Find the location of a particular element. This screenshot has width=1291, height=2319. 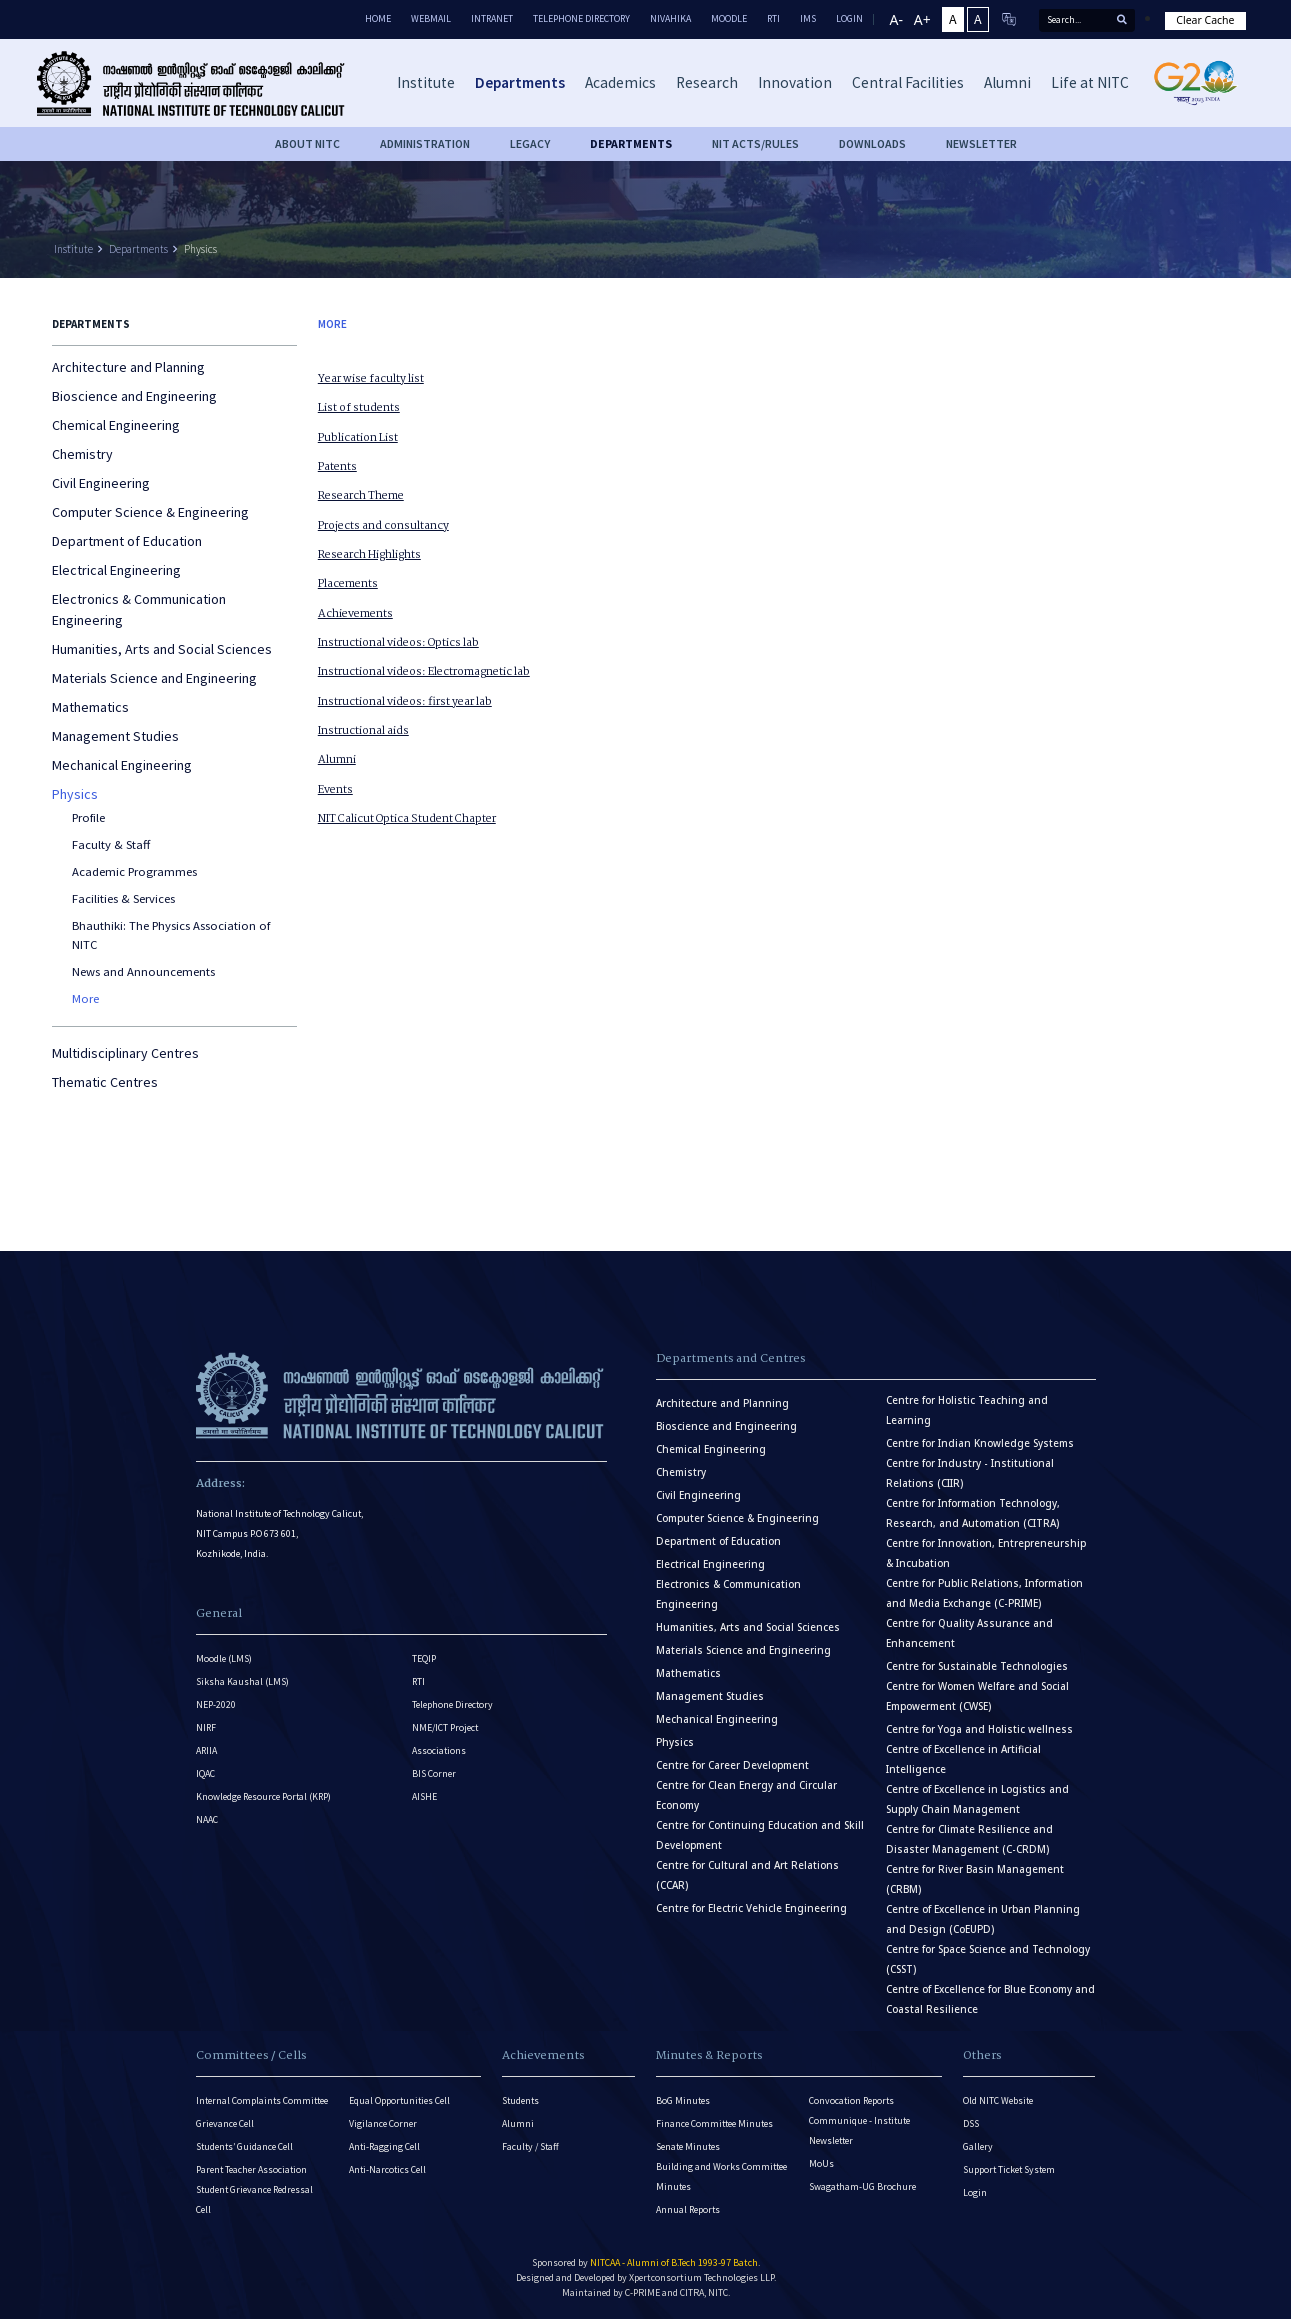

Humanities, Arts and Social Sciences is located at coordinates (162, 649).